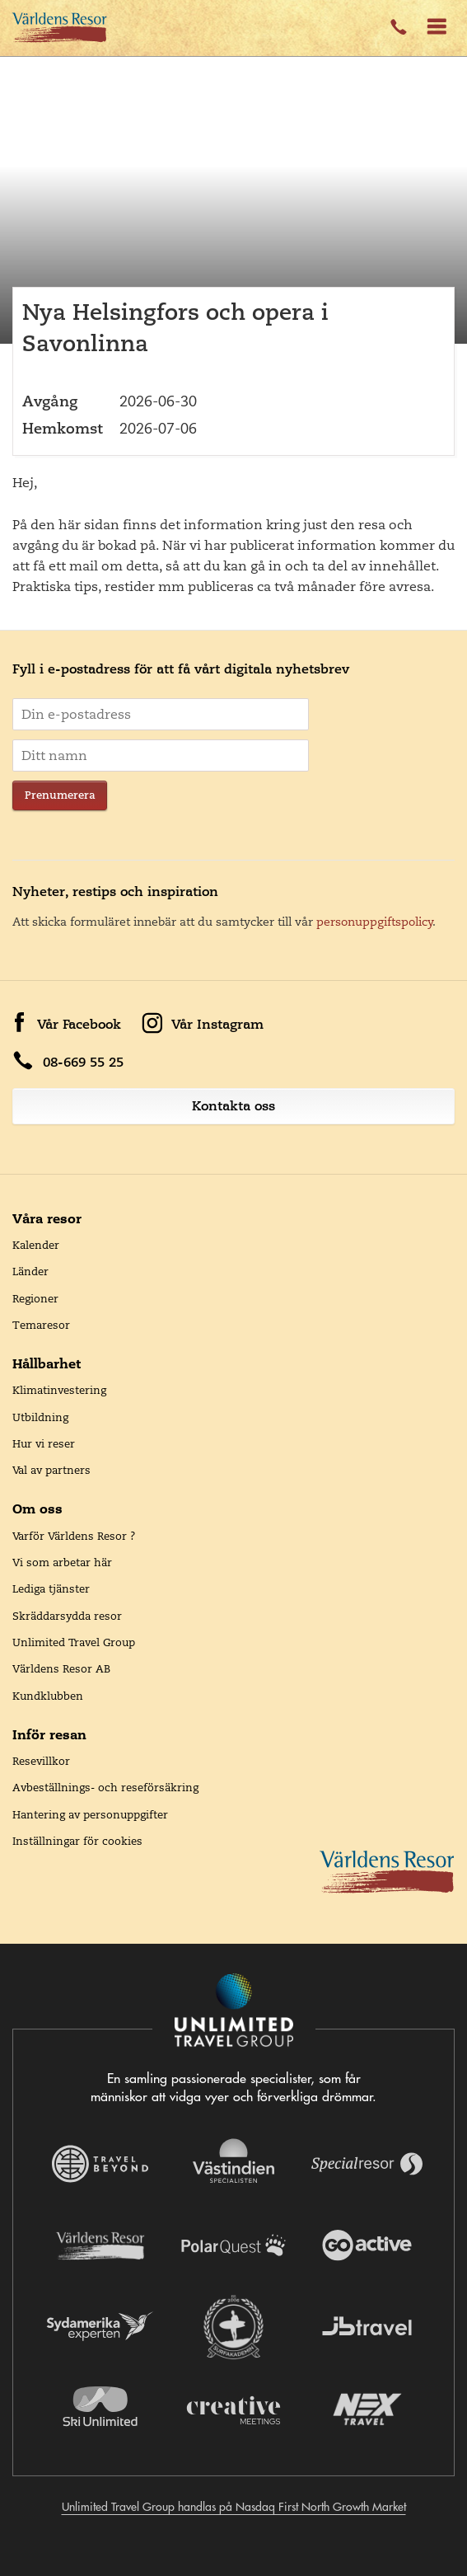 Image resolution: width=467 pixels, height=2576 pixels. What do you see at coordinates (41, 1760) in the screenshot?
I see `Resevillkor` at bounding box center [41, 1760].